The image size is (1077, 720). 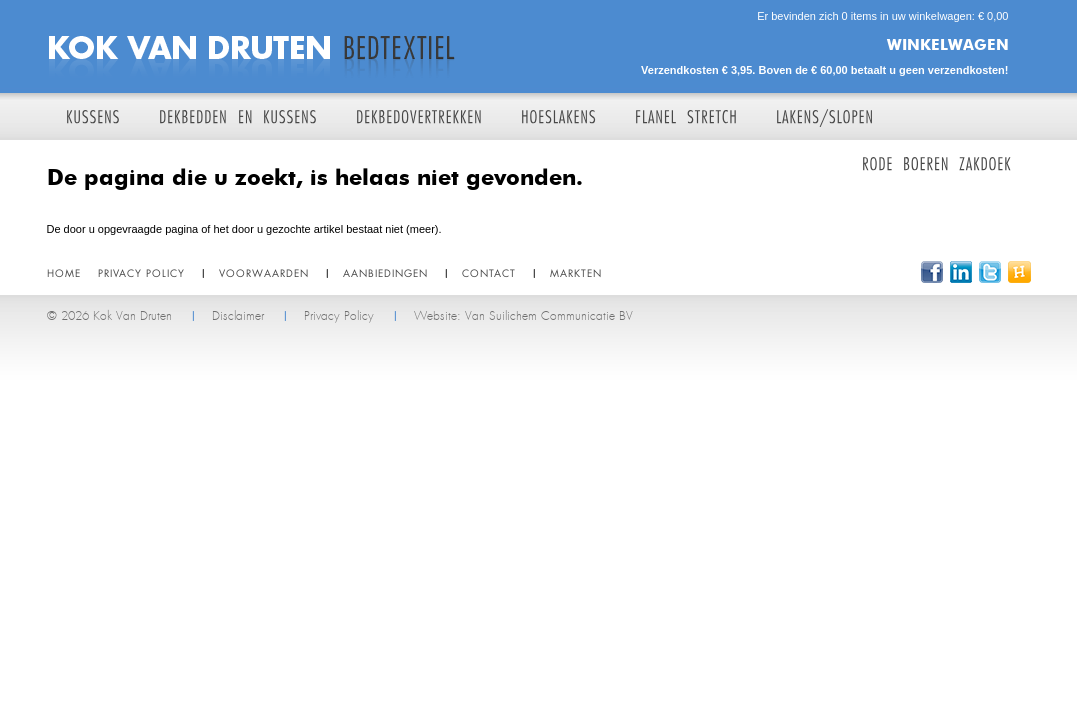 What do you see at coordinates (141, 273) in the screenshot?
I see `Privacy policy` at bounding box center [141, 273].